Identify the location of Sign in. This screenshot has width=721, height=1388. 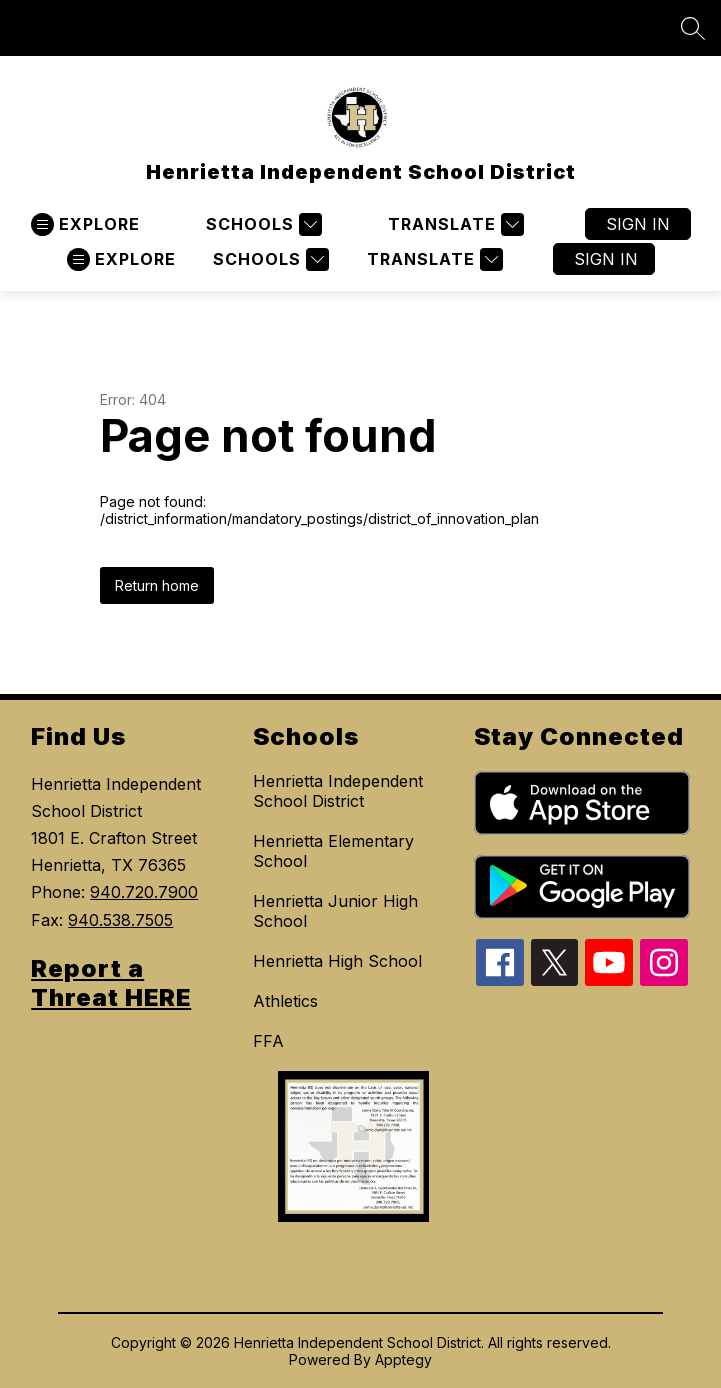
(638, 224).